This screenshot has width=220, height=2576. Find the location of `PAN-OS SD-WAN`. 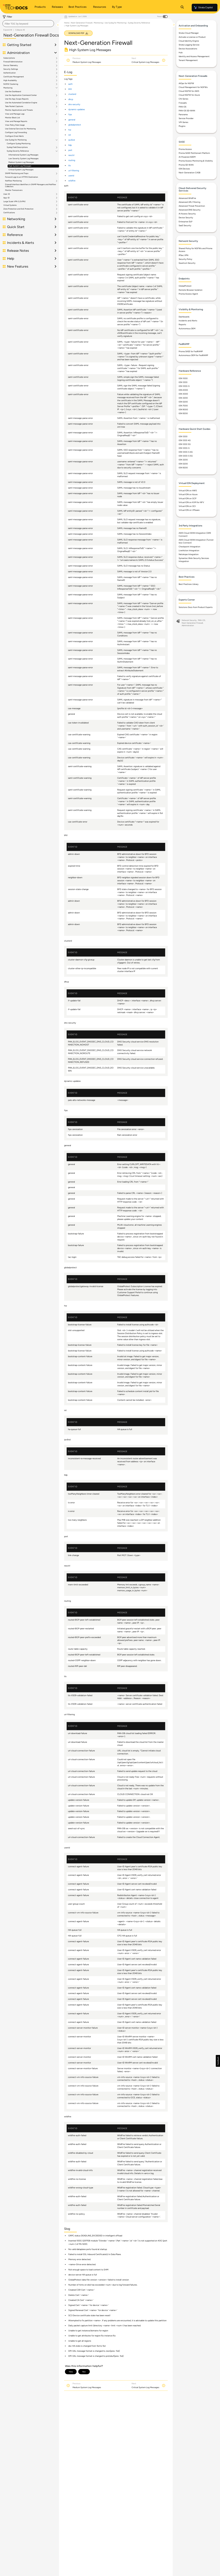

PAN-OS SD-WAN is located at coordinates (187, 110).